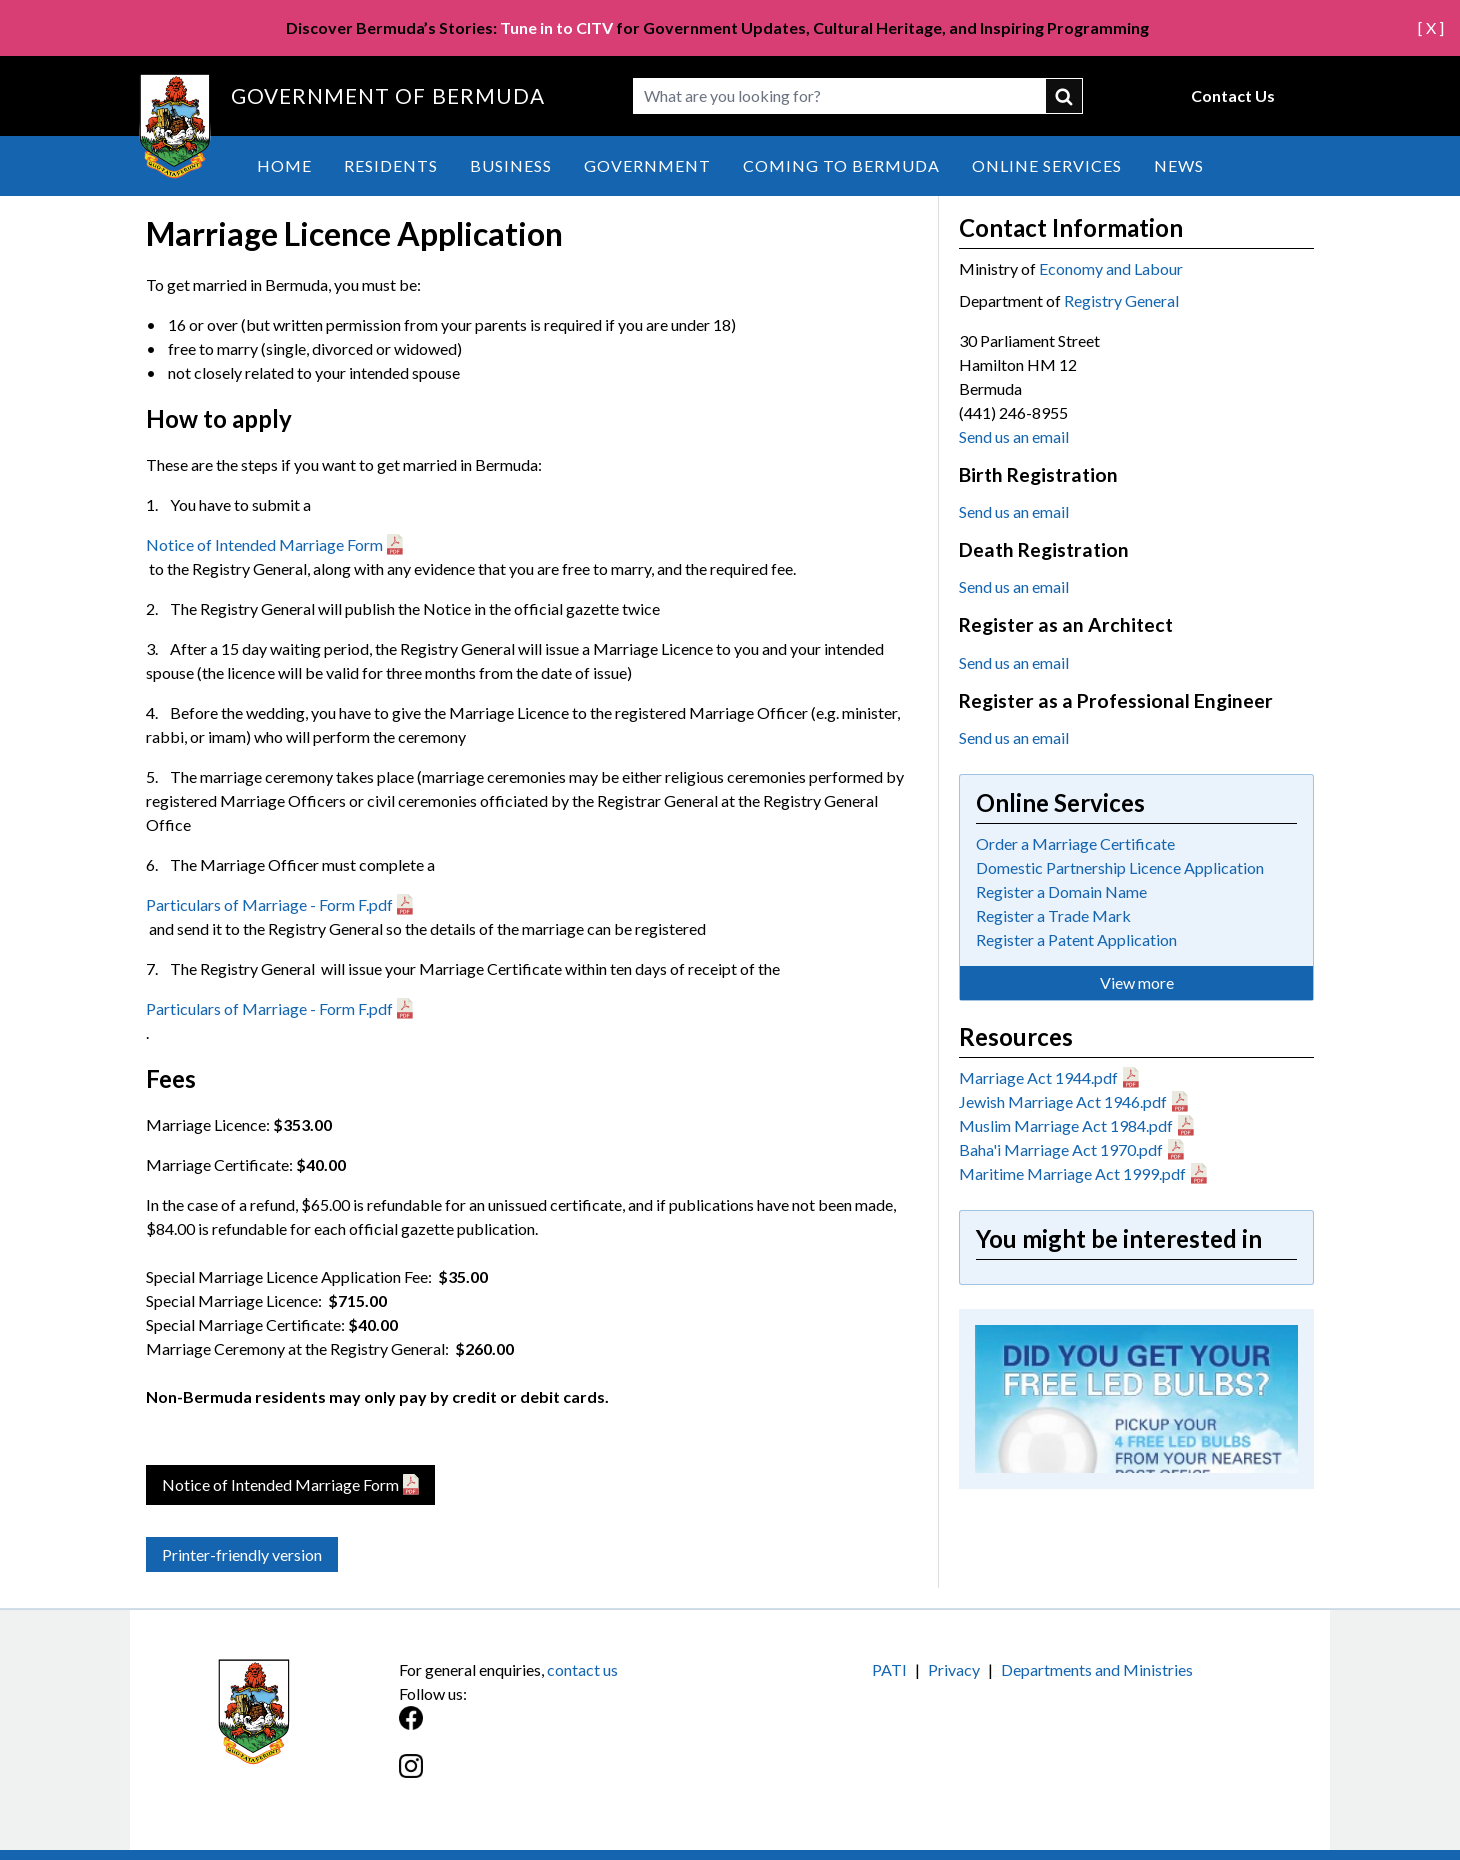 The width and height of the screenshot is (1460, 1860). I want to click on Muslim Marriage Act 1984.pdf, so click(1066, 1125).